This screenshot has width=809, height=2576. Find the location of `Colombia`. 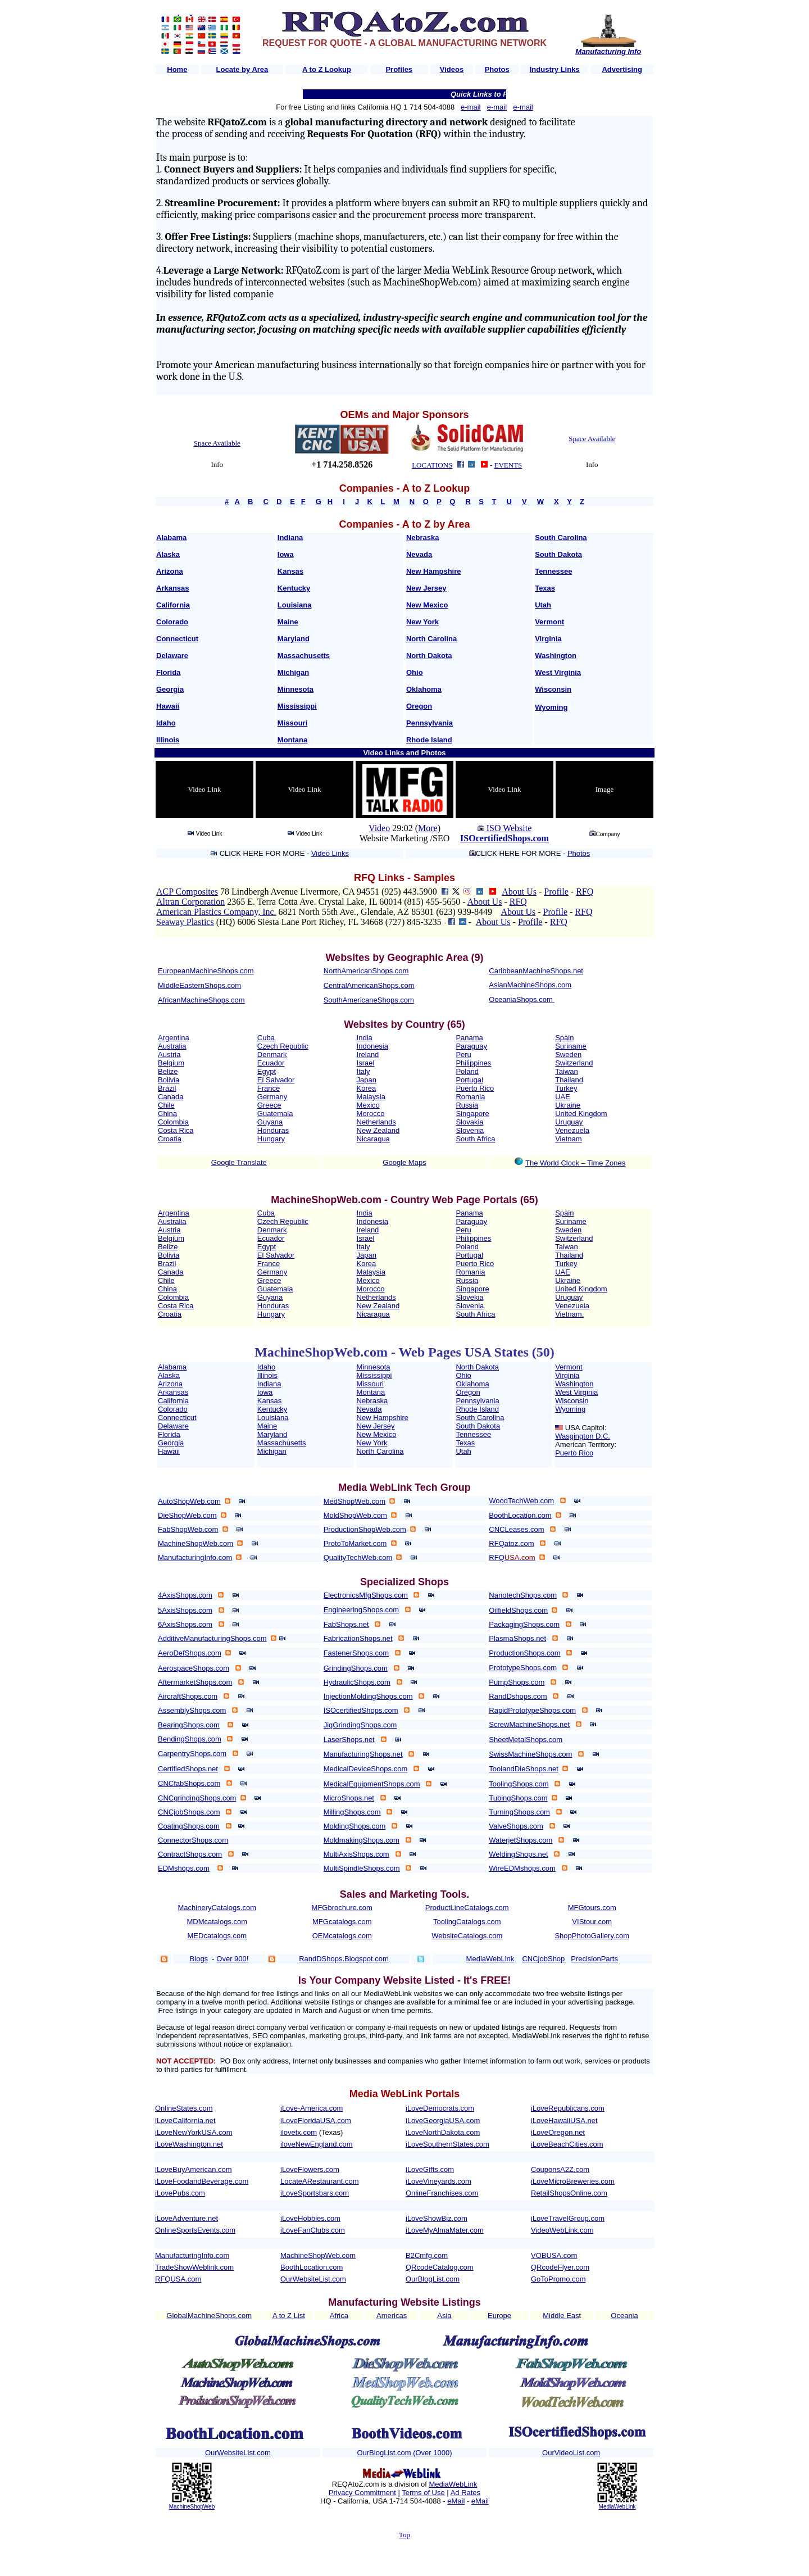

Colombia is located at coordinates (173, 1122).